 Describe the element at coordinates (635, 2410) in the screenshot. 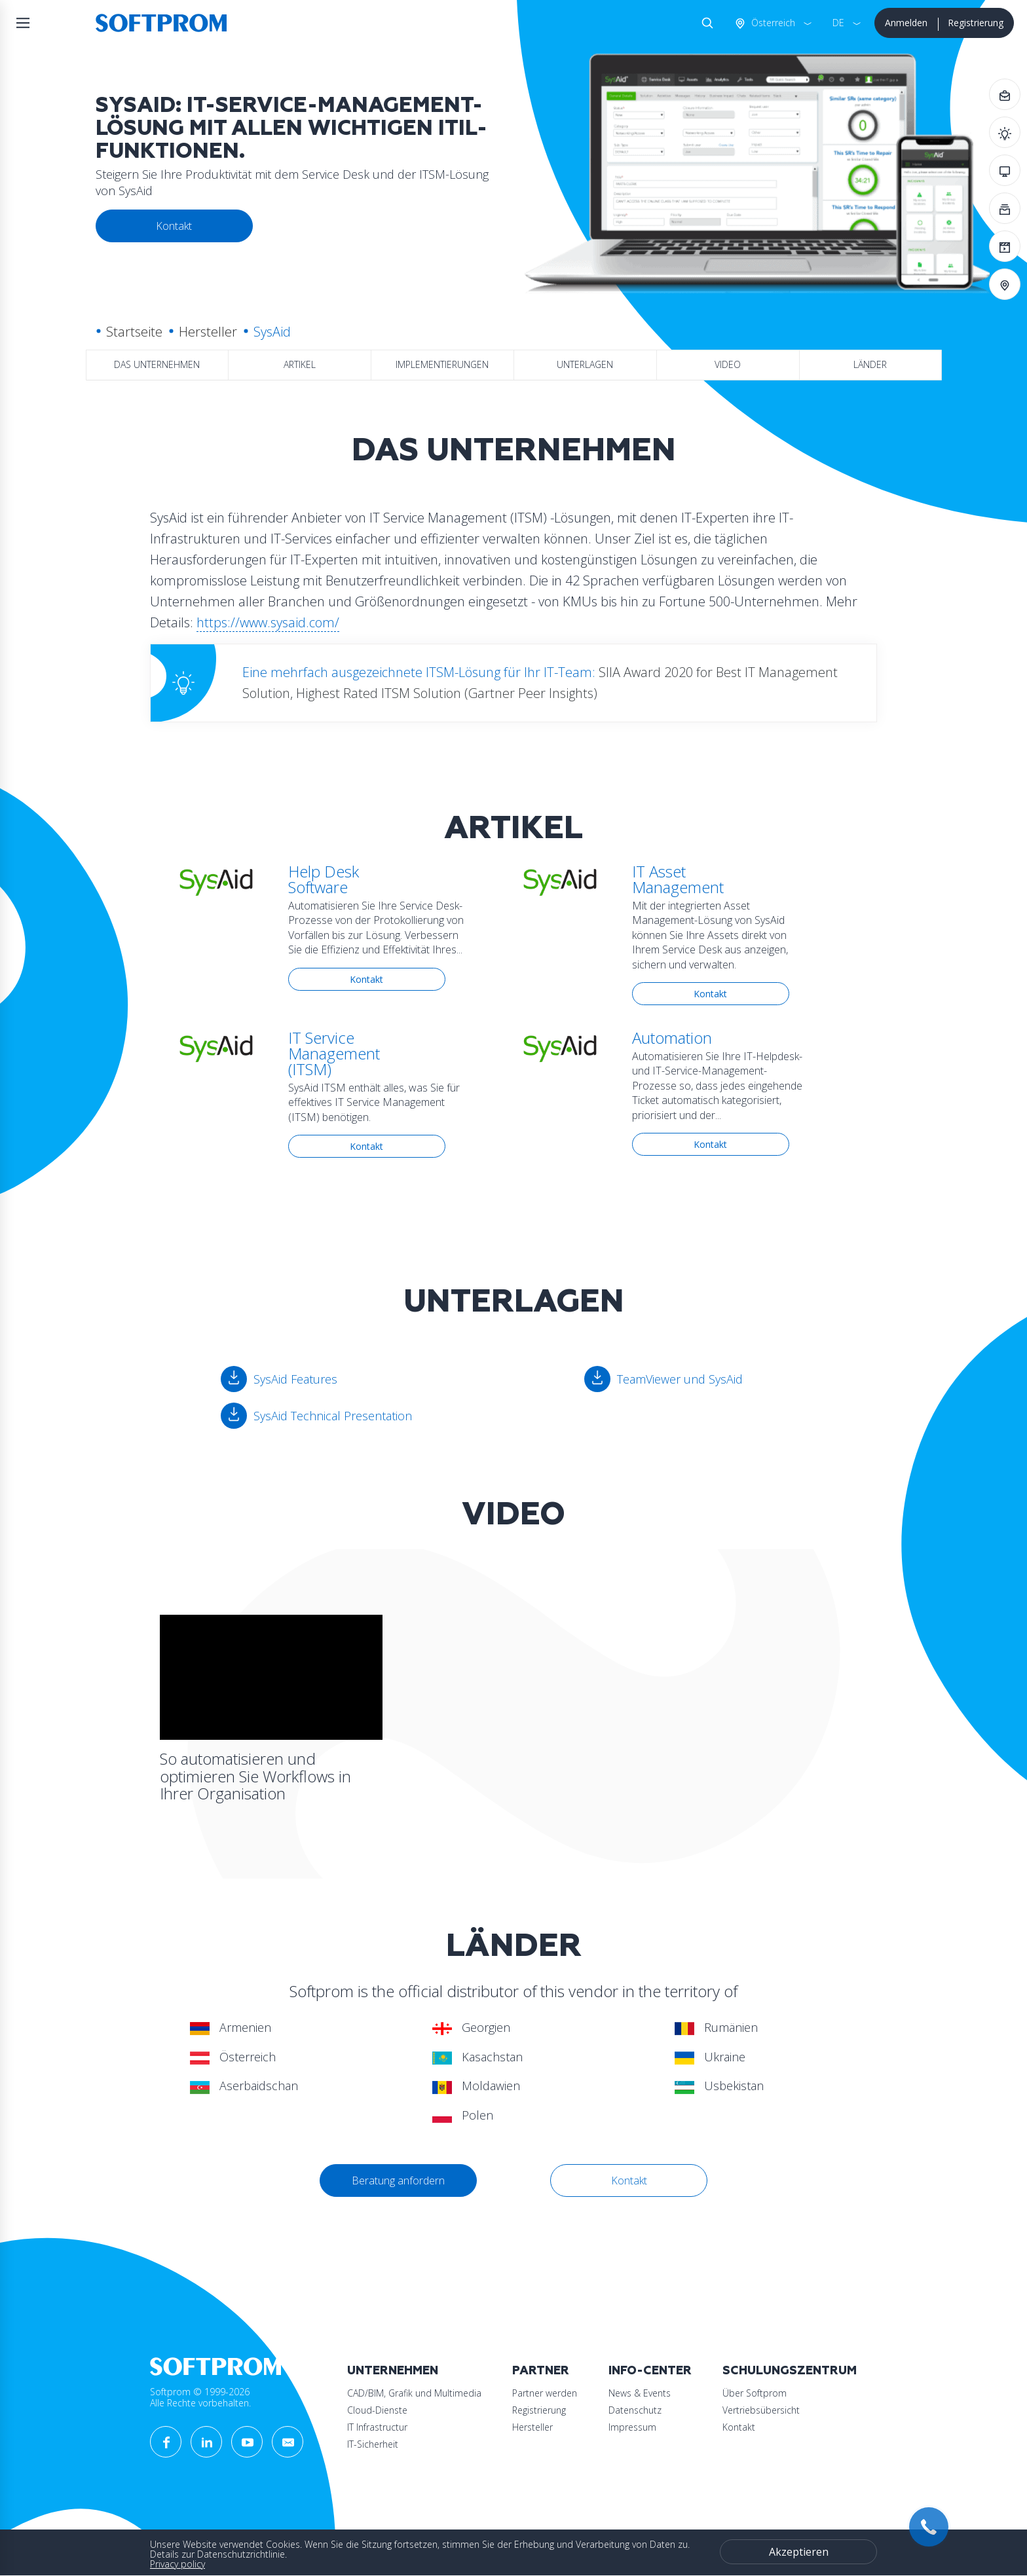

I see `Datenschutz` at that location.